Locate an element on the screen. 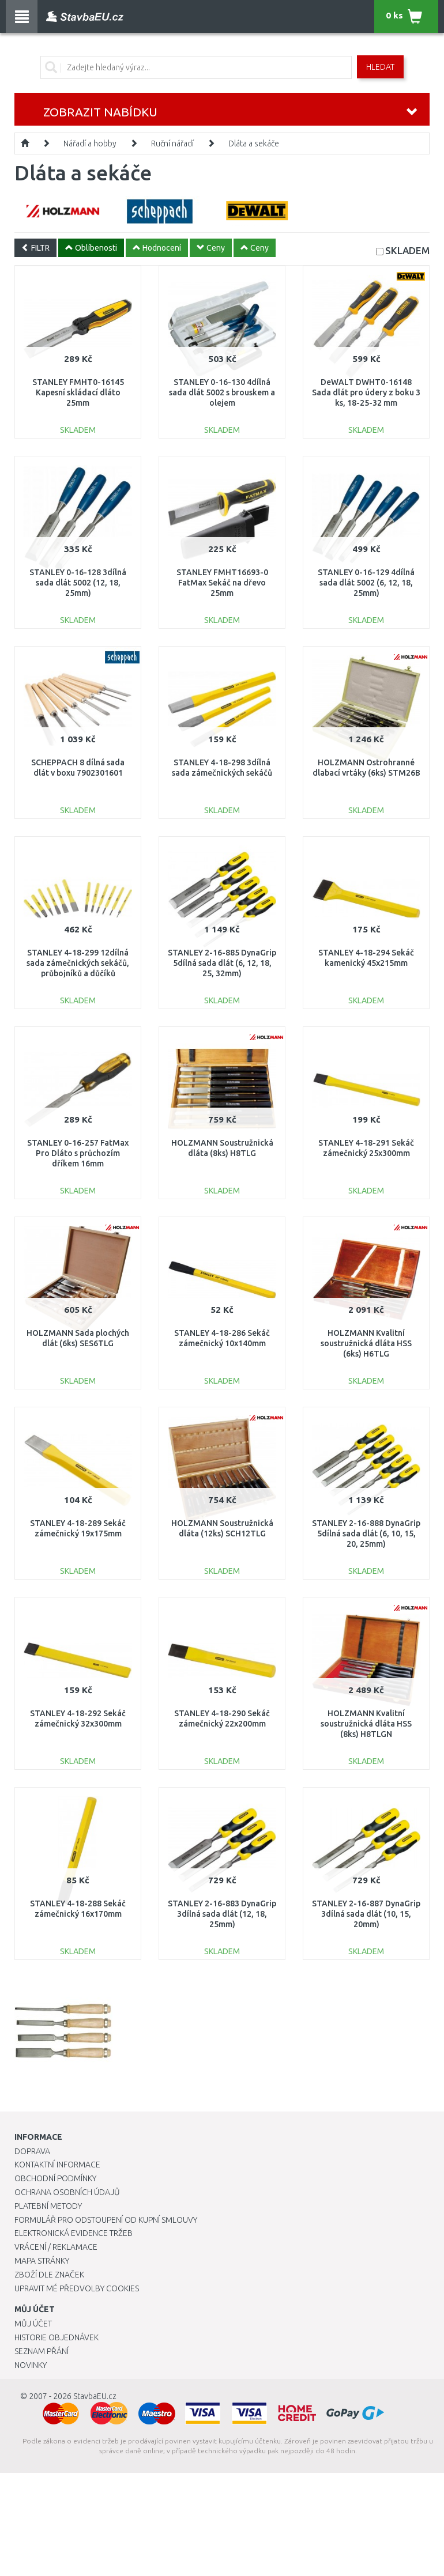 The width and height of the screenshot is (444, 2576). STANLEY FMHT0-16145 Kapesní skládací dláto 25mm is located at coordinates (78, 392).